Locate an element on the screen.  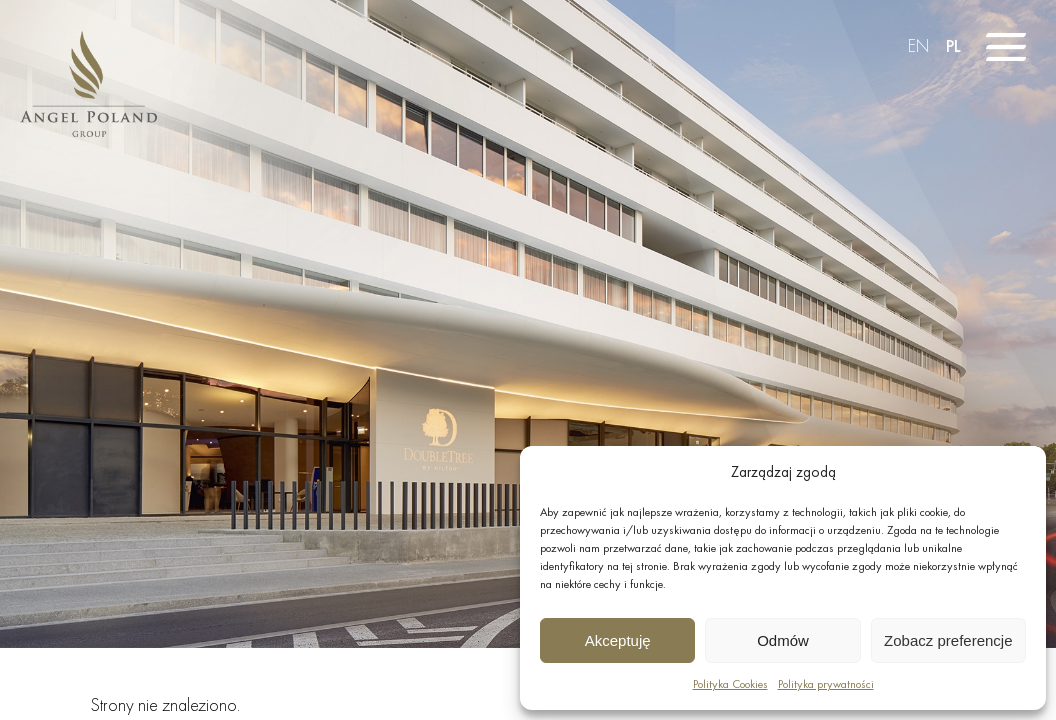
Akceptuję is located at coordinates (618, 640).